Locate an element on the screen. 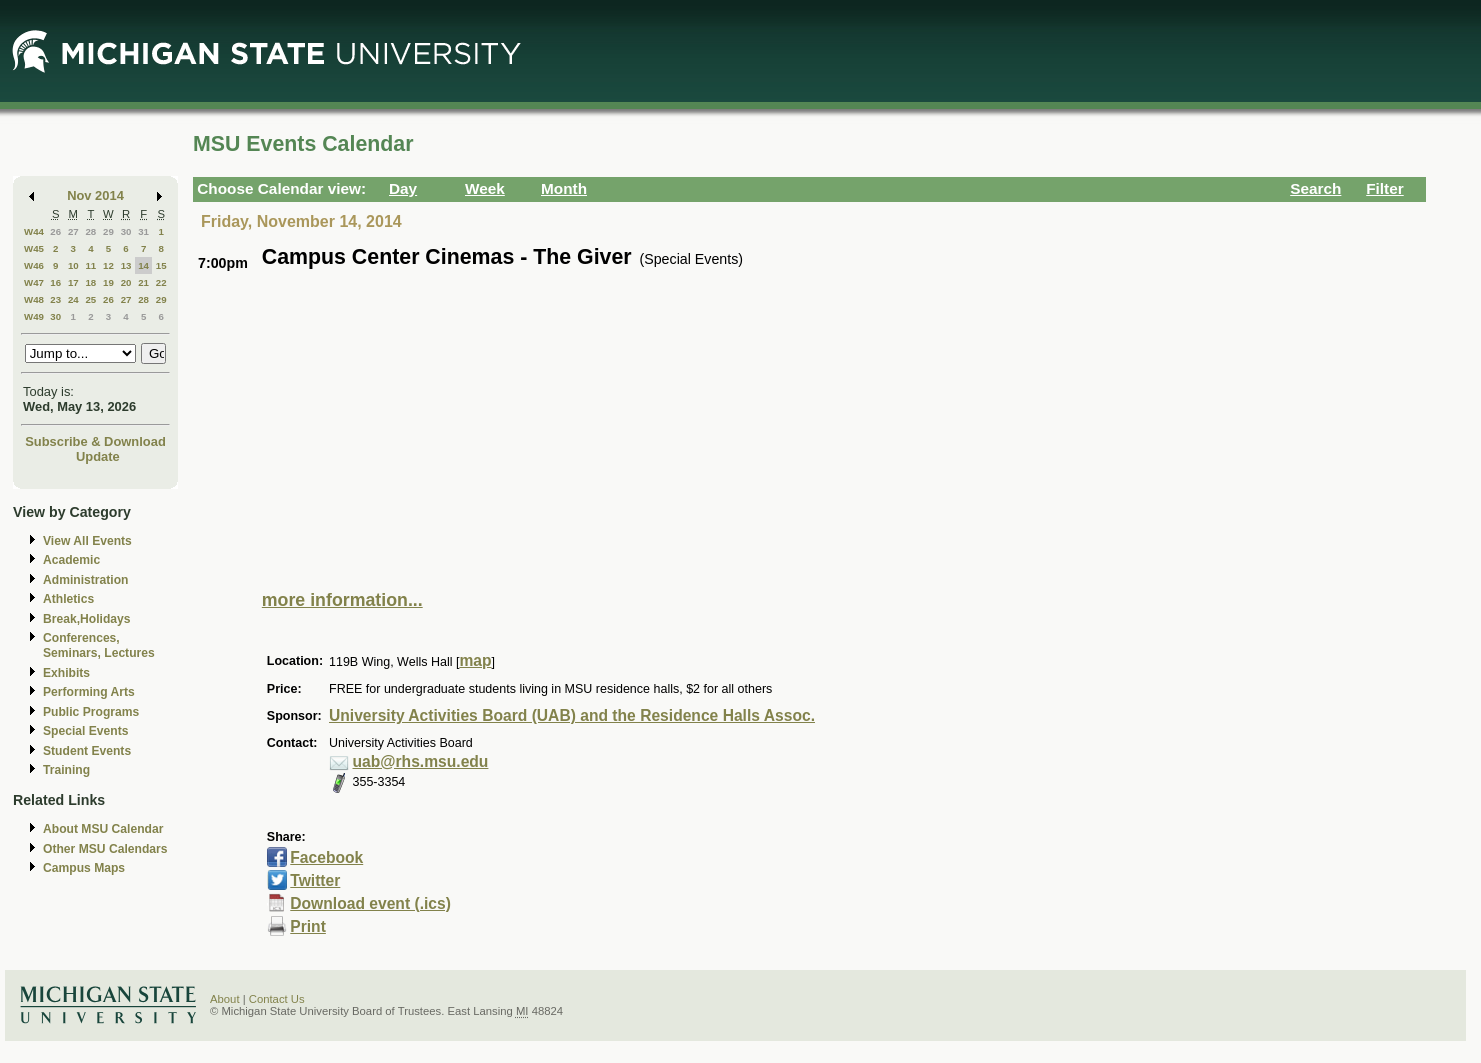 The width and height of the screenshot is (1481, 1063). 20 is located at coordinates (126, 282).